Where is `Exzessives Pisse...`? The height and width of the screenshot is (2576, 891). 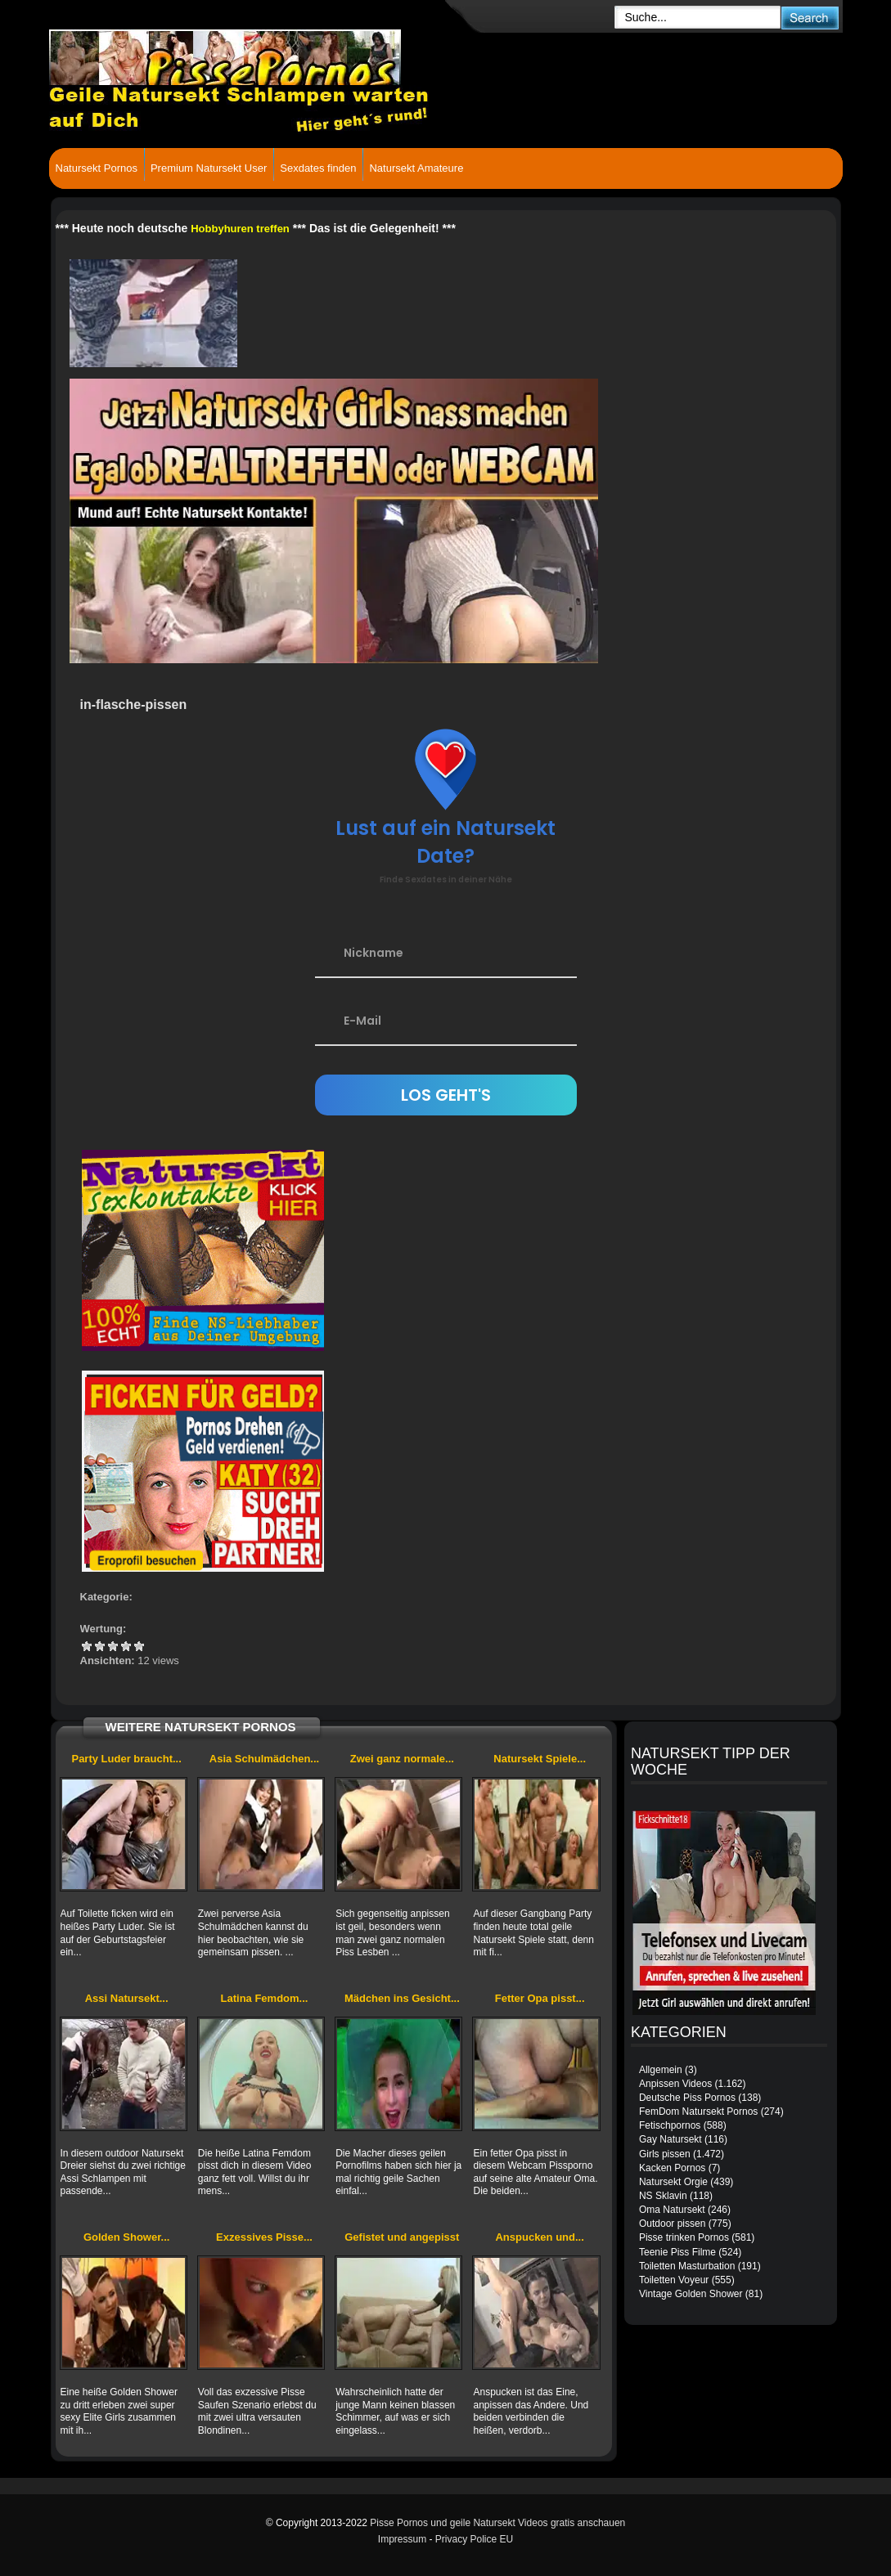 Exzessives Pisse... is located at coordinates (264, 2237).